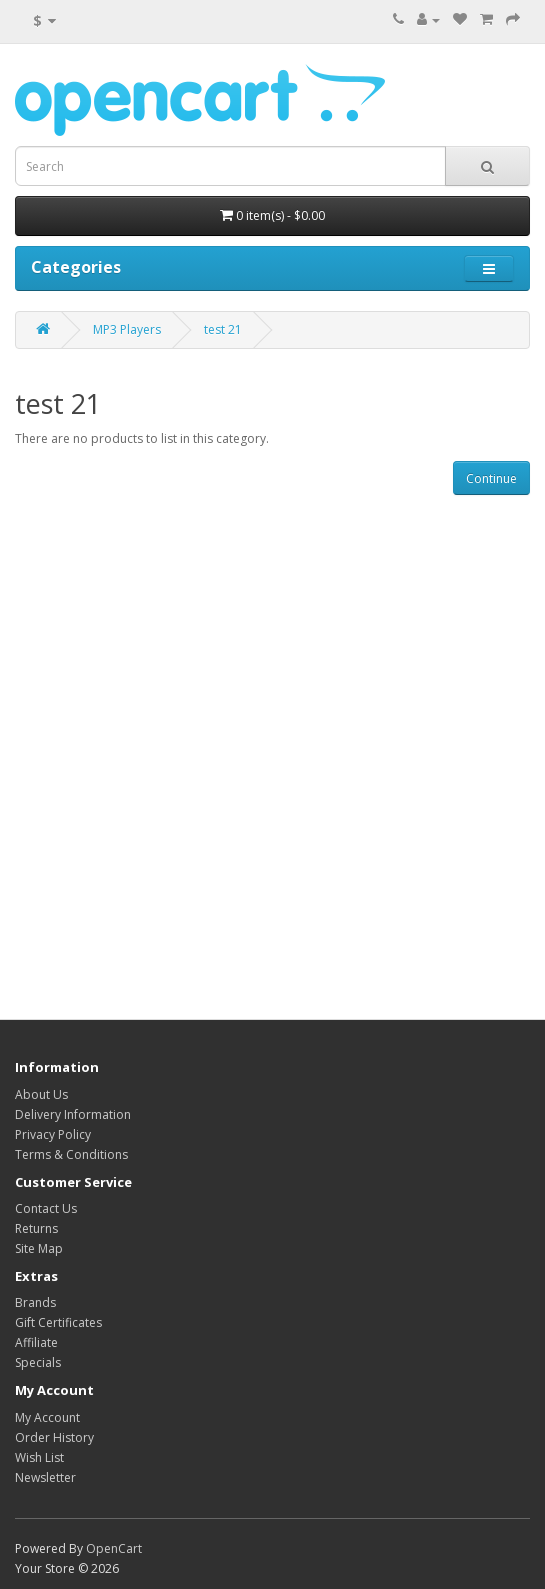 This screenshot has height=1589, width=545. What do you see at coordinates (73, 1114) in the screenshot?
I see `Delivery Information` at bounding box center [73, 1114].